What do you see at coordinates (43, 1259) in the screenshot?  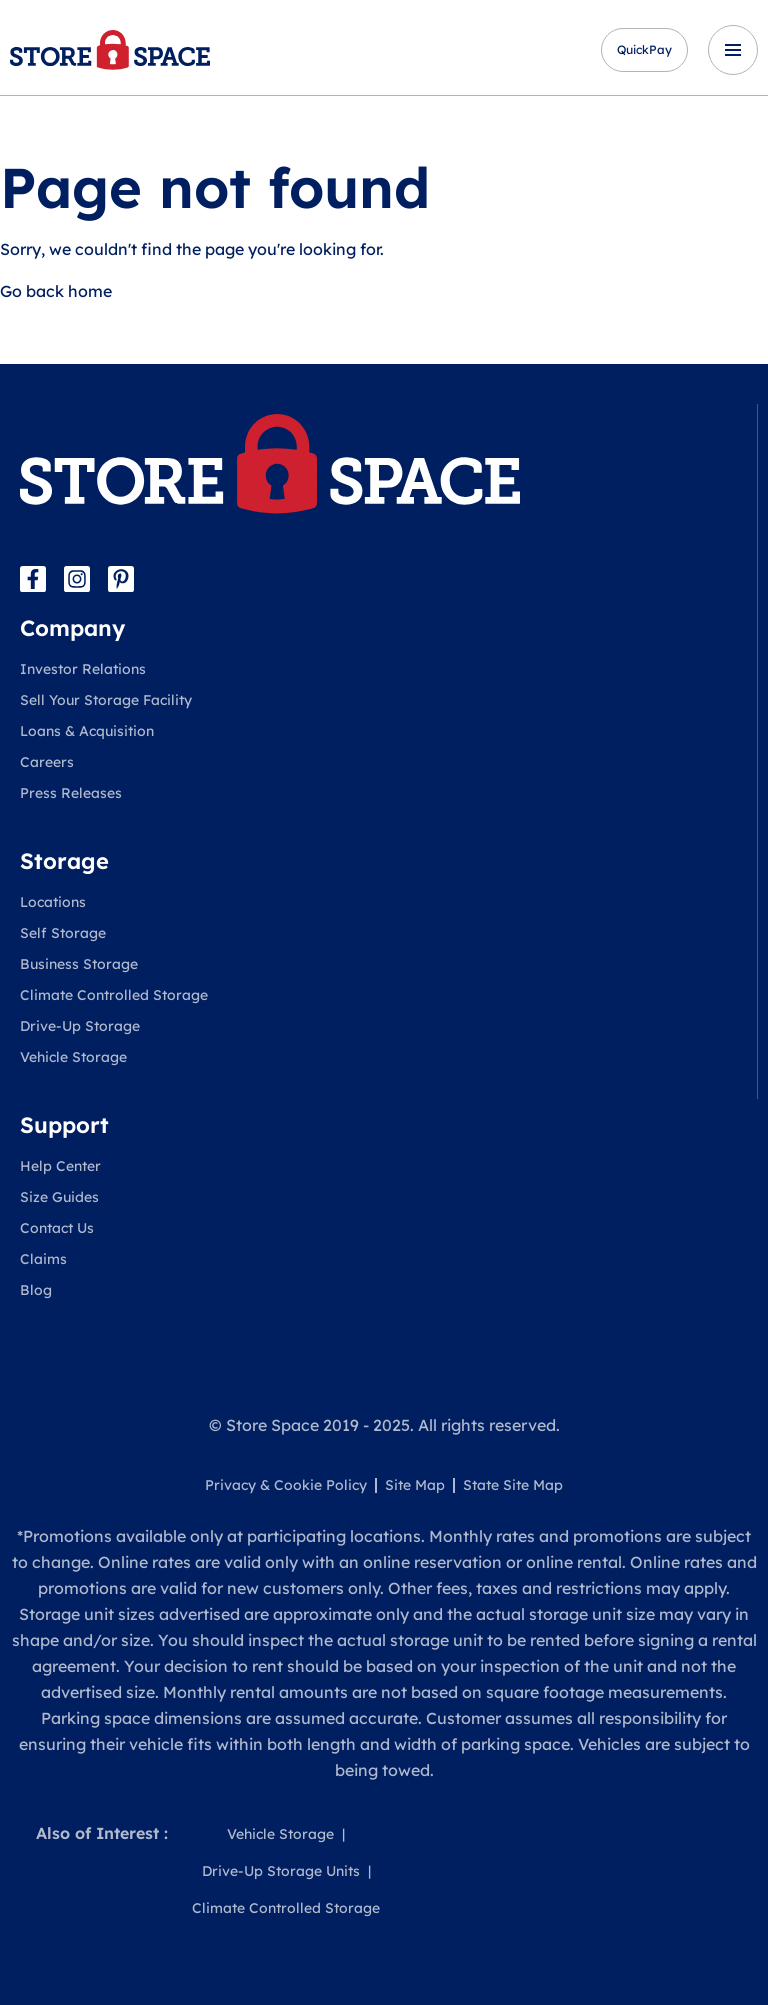 I see `Claims` at bounding box center [43, 1259].